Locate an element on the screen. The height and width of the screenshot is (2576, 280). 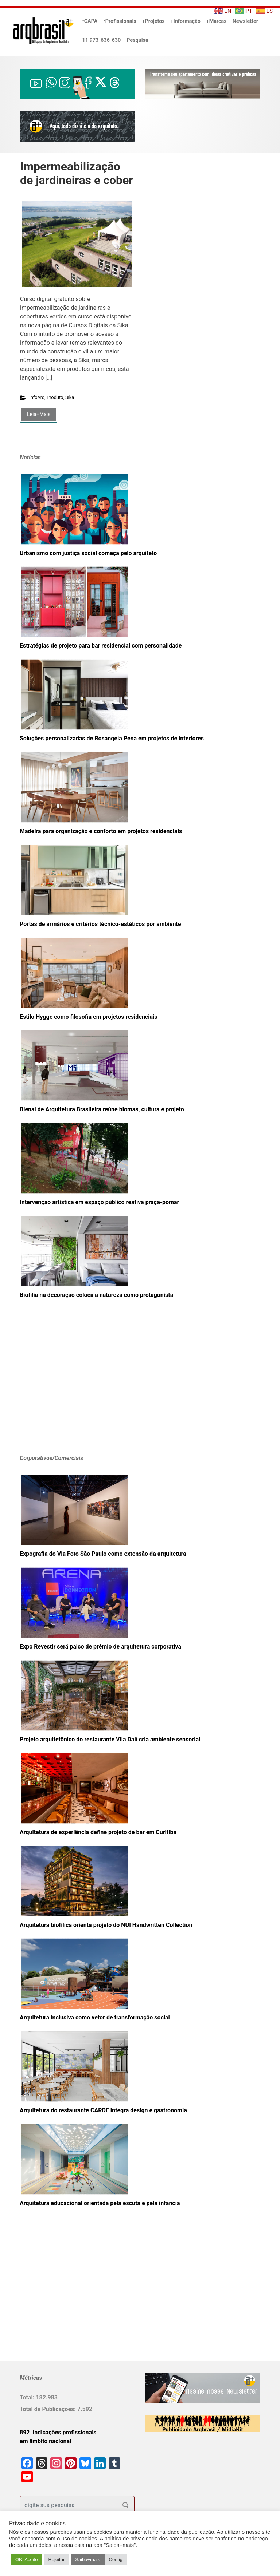
Pesquisa is located at coordinates (137, 40).